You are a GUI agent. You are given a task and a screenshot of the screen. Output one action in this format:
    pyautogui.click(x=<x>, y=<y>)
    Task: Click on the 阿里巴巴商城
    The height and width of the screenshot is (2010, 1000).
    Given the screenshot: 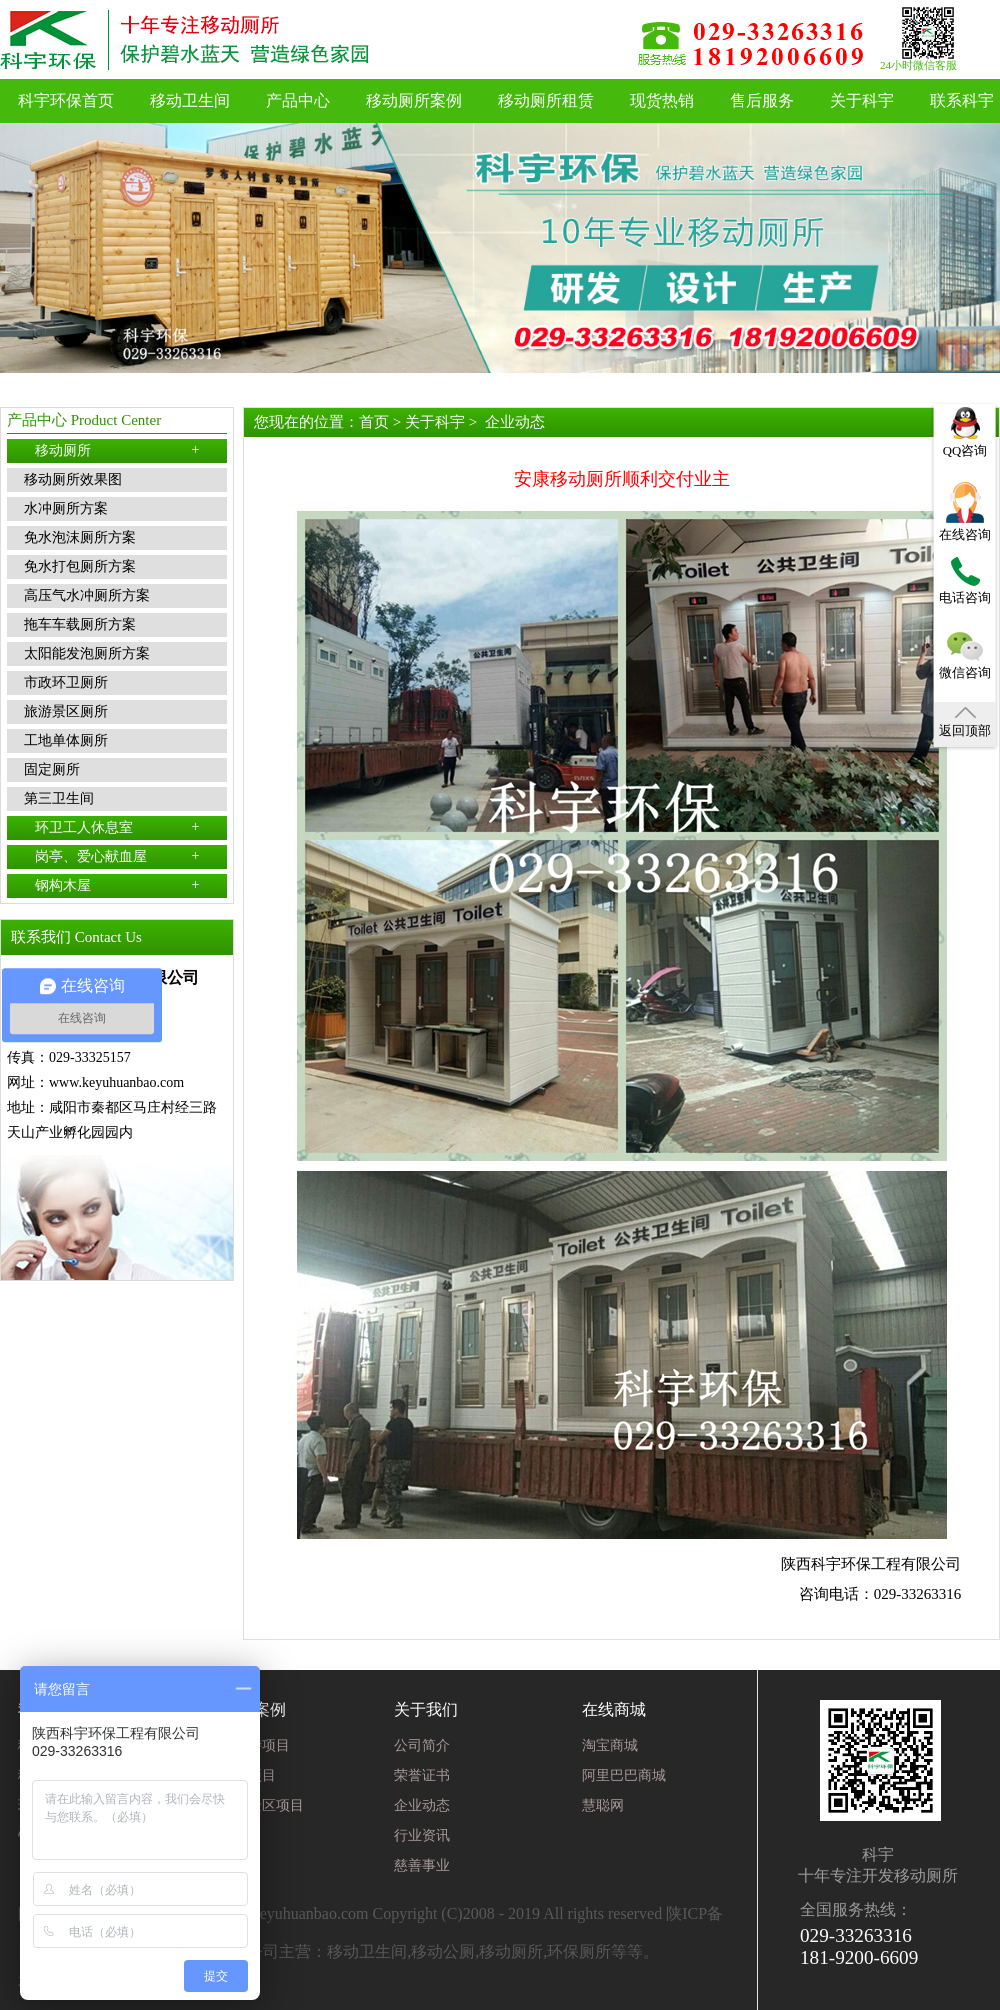 What is the action you would take?
    pyautogui.click(x=624, y=1775)
    